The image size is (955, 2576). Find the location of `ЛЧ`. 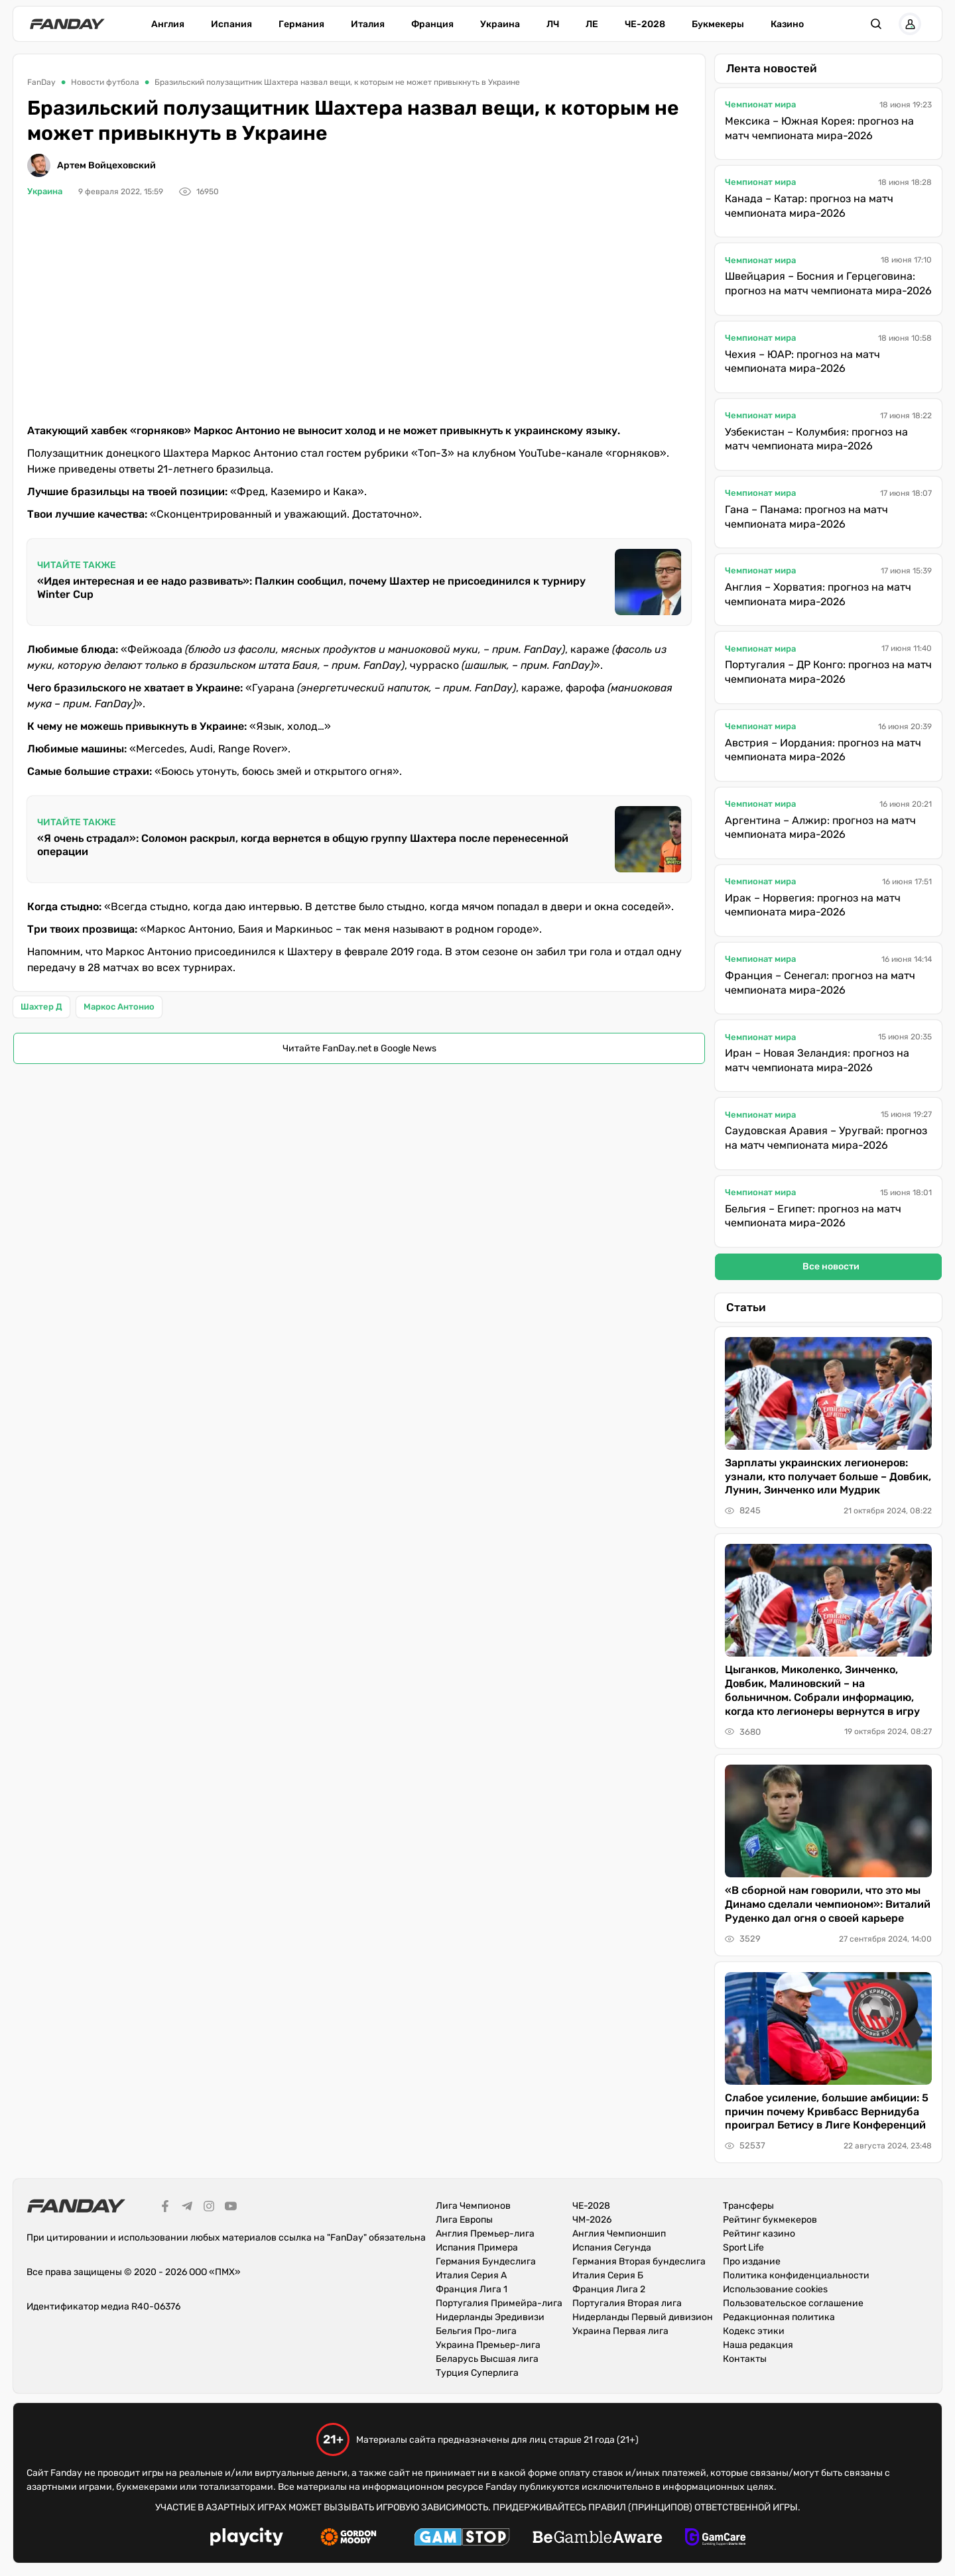

ЛЧ is located at coordinates (552, 24).